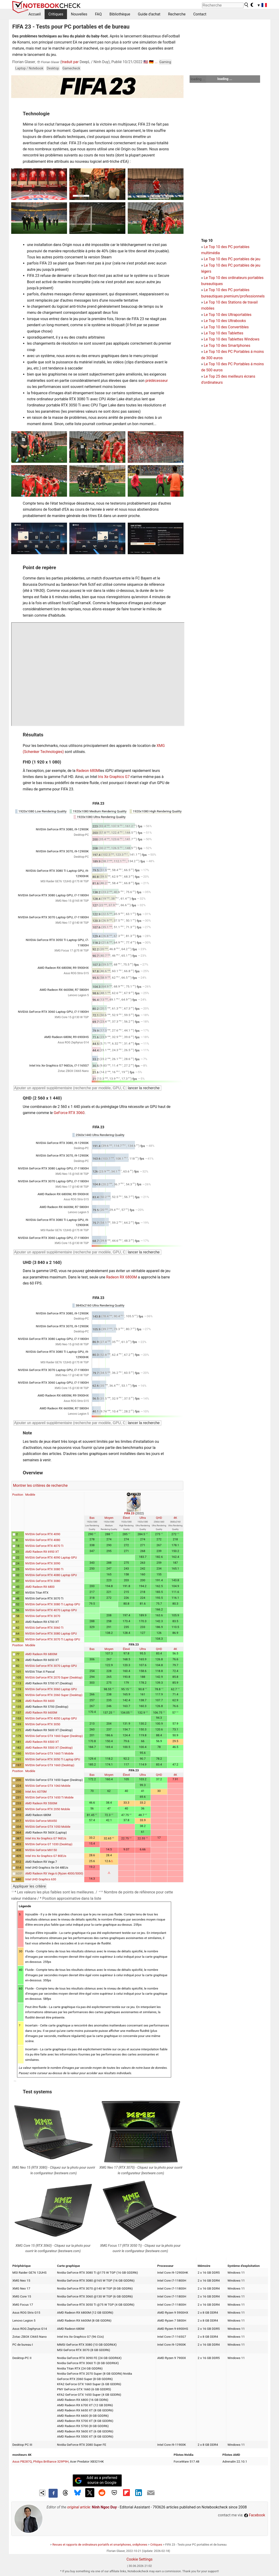  I want to click on NVIDIA GeForce RTX 3080, so click(42, 1581).